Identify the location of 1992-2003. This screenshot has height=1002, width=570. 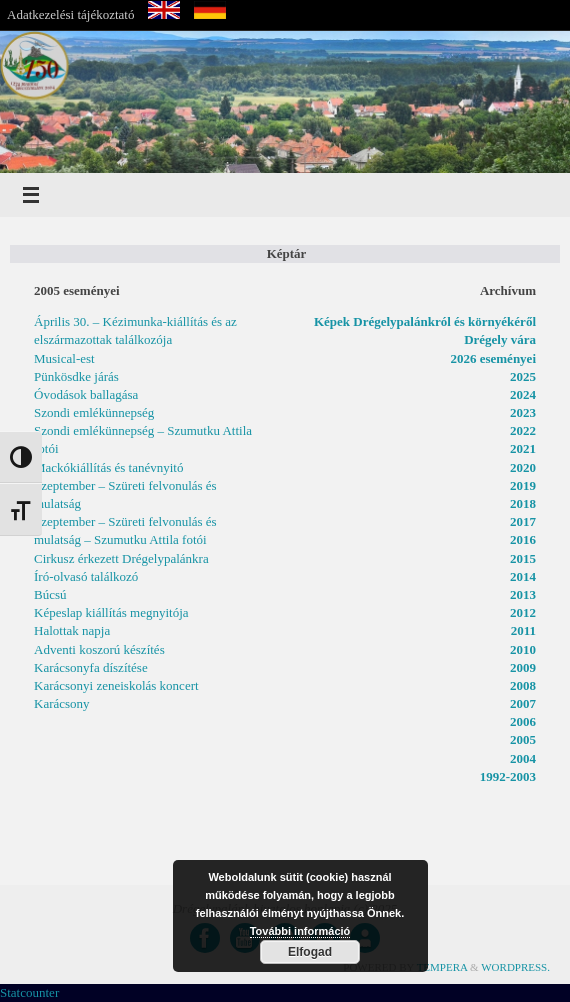
(508, 776).